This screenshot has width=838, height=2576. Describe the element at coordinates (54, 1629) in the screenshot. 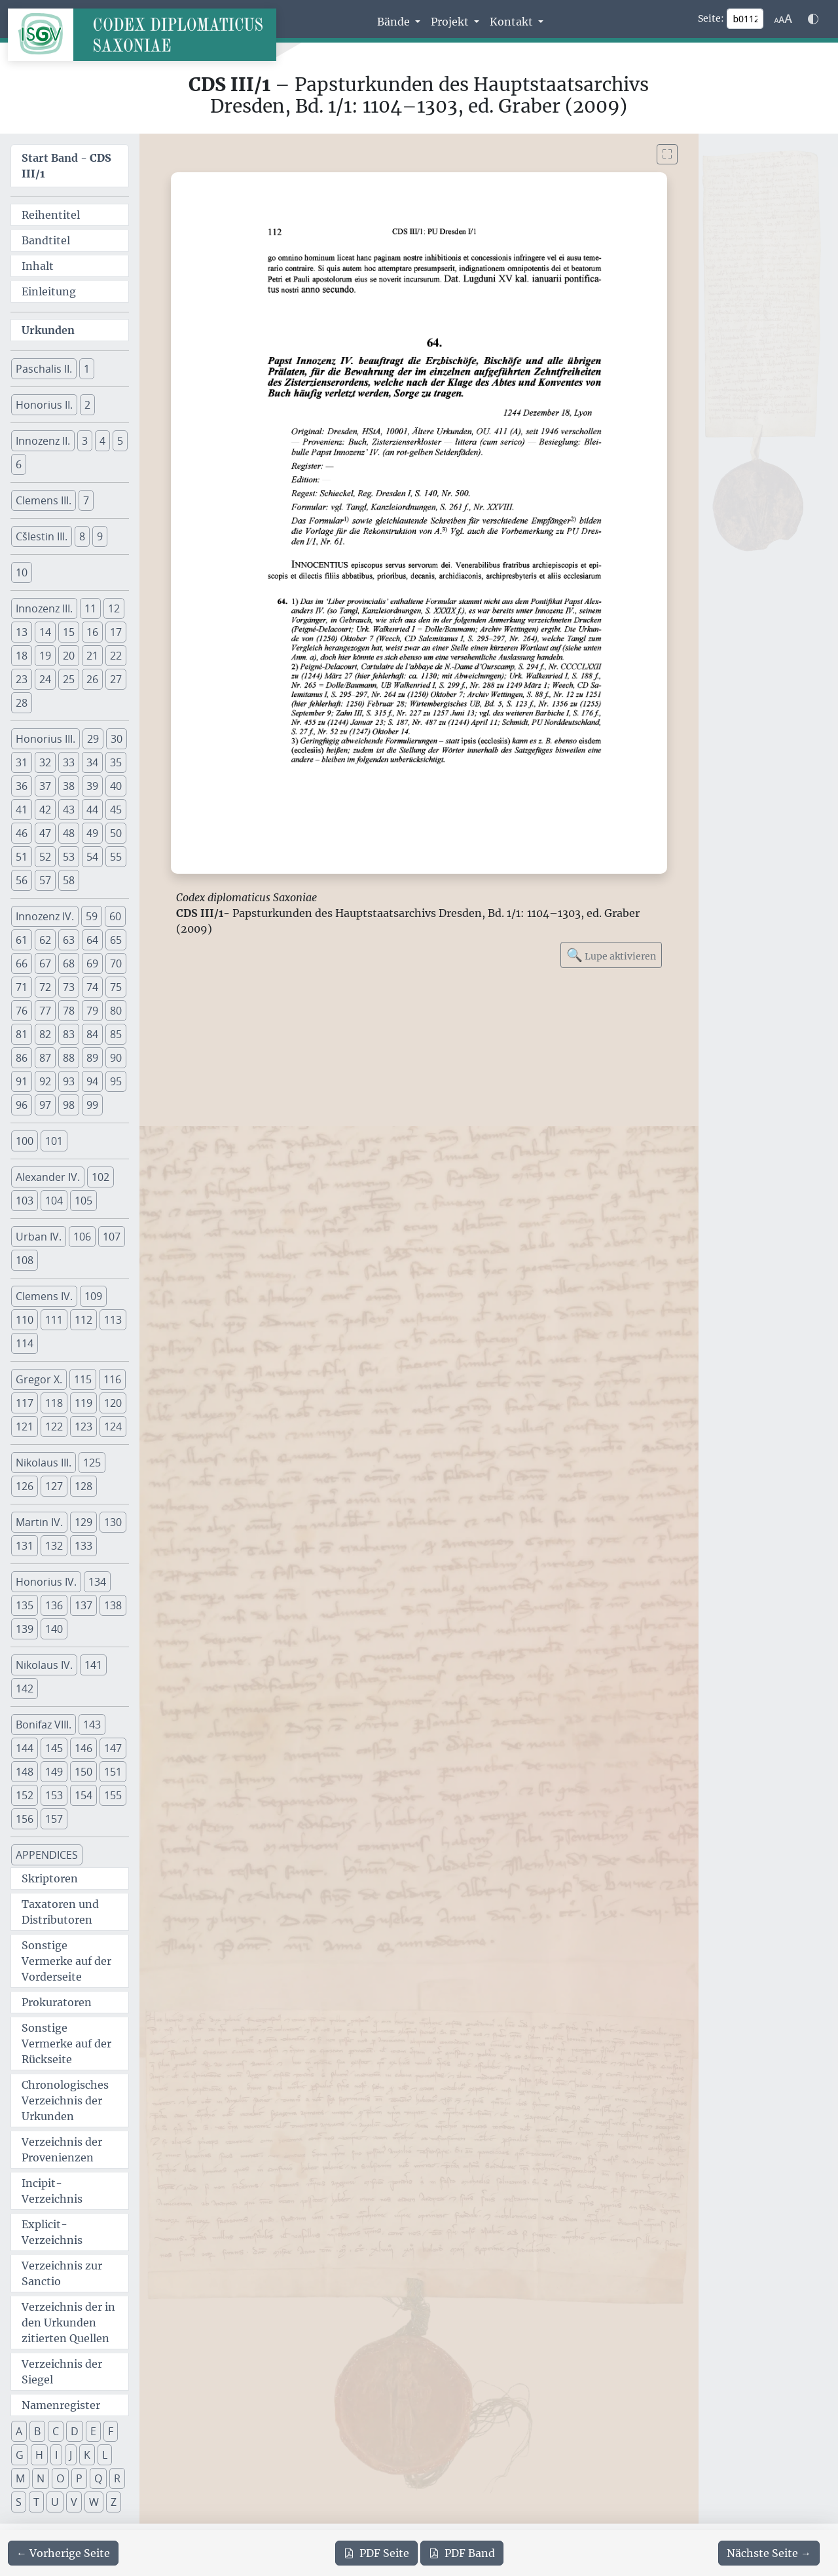

I see `140 [button]` at that location.